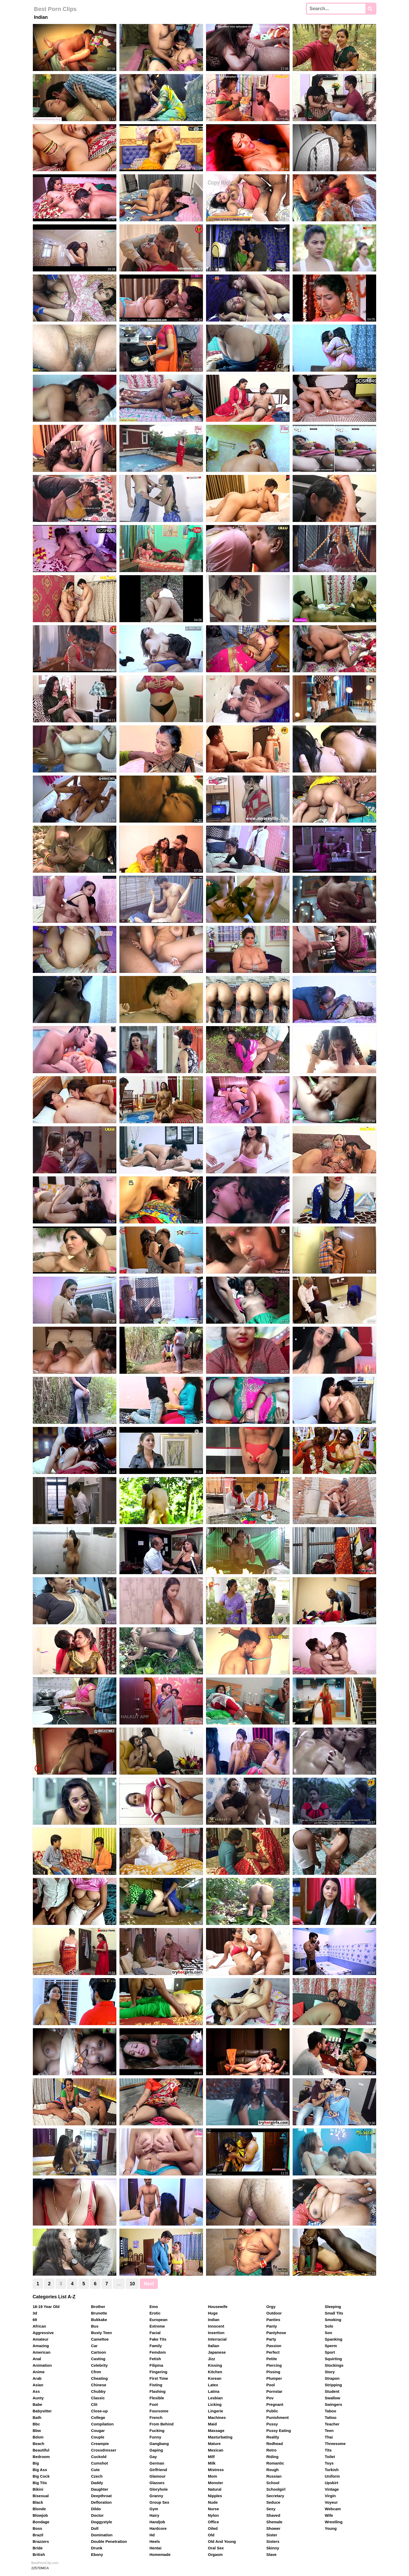 The width and height of the screenshot is (409, 2576). Describe the element at coordinates (101, 2496) in the screenshot. I see `Deepthroat` at that location.